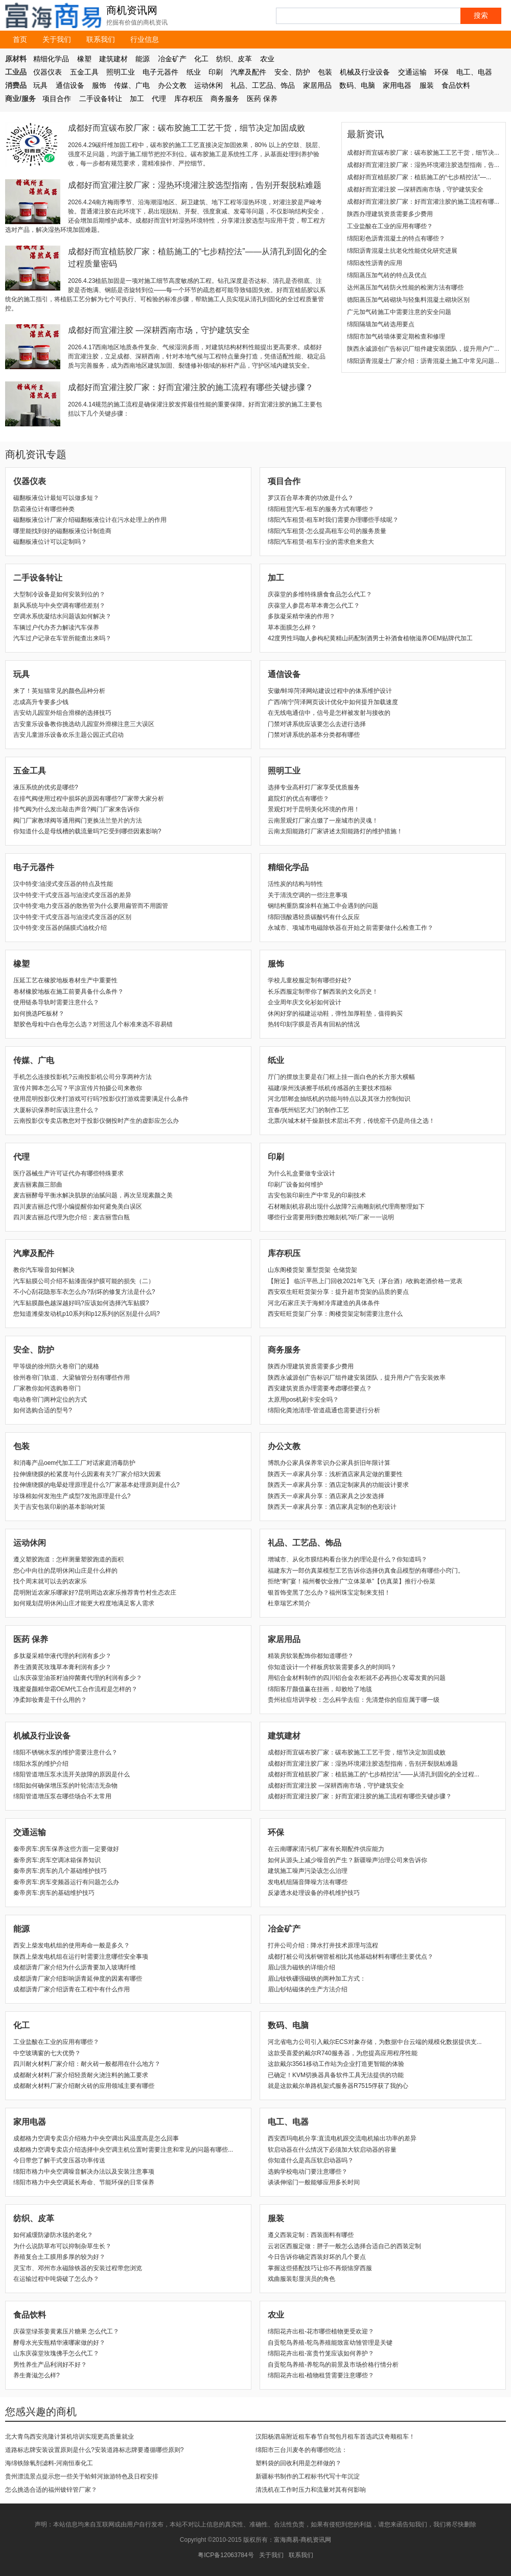  What do you see at coordinates (71, 1217) in the screenshot?
I see `四川麦吉丽总代理为您介绍：麦吉丽雪白瓶` at bounding box center [71, 1217].